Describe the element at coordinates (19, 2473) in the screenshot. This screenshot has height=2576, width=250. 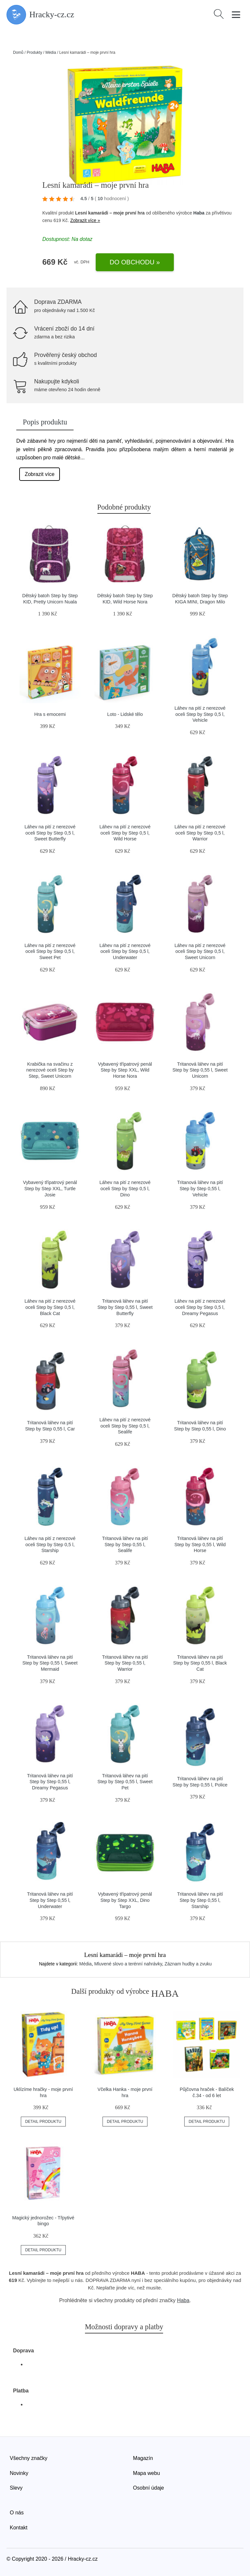
I see `Novinky` at that location.